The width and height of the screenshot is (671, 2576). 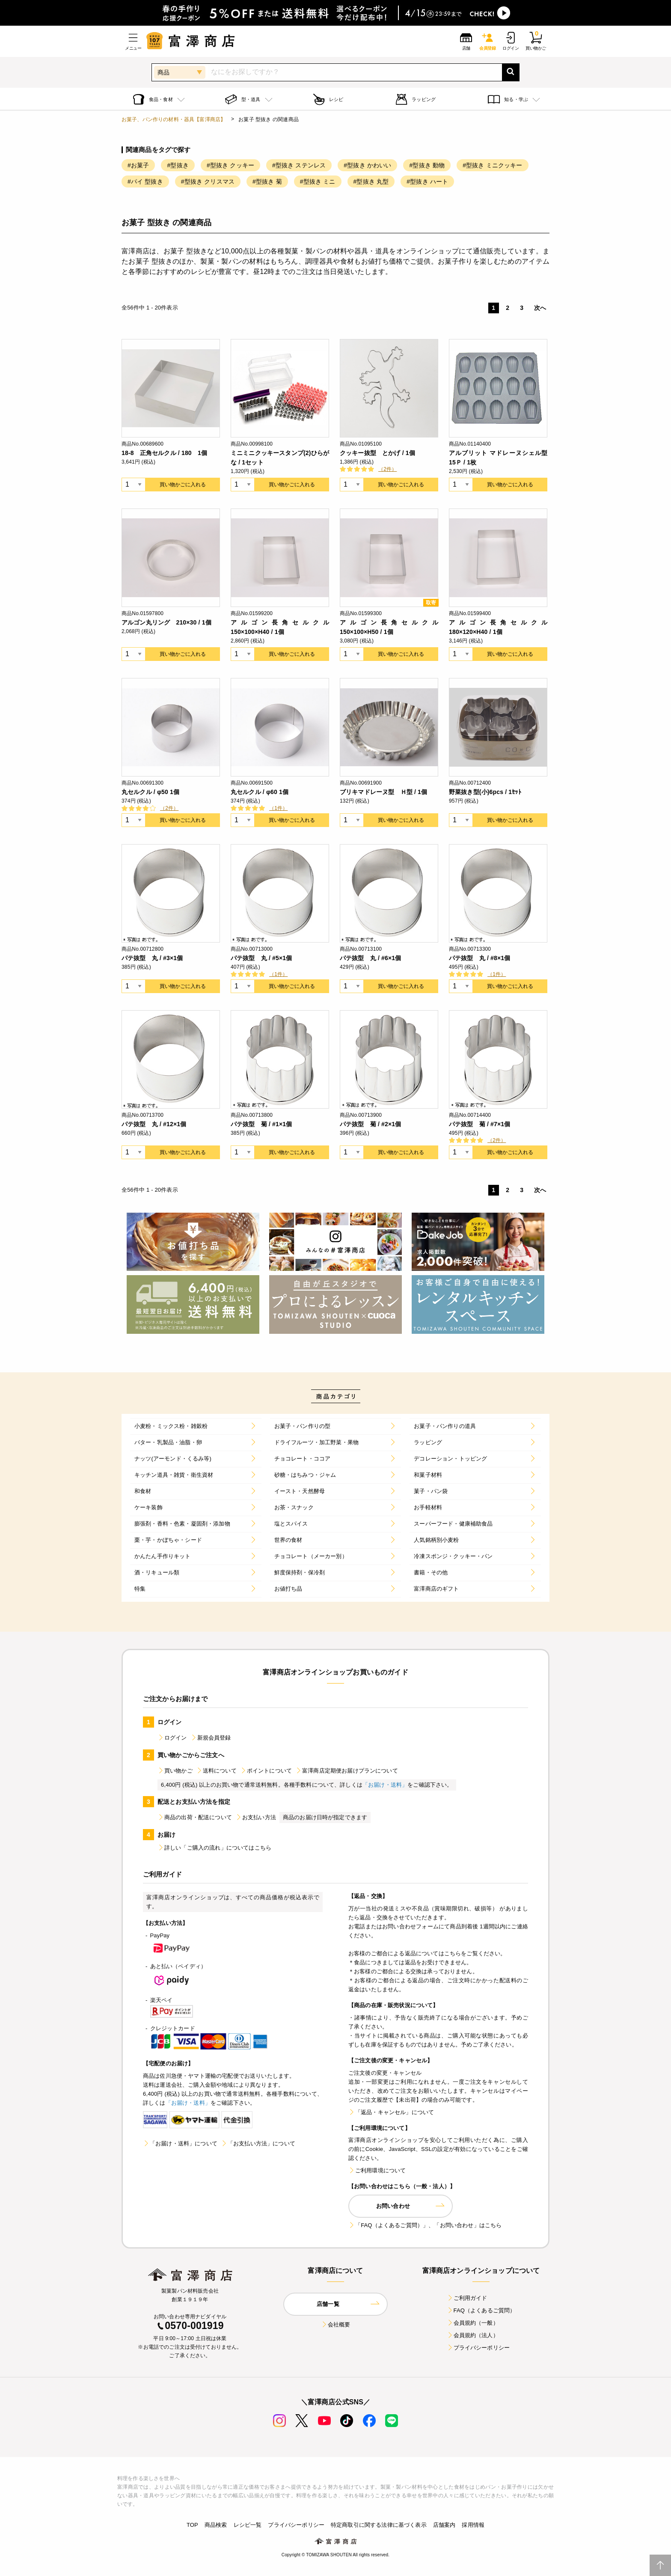 What do you see at coordinates (367, 165) in the screenshot?
I see `#型抜き かわいい` at bounding box center [367, 165].